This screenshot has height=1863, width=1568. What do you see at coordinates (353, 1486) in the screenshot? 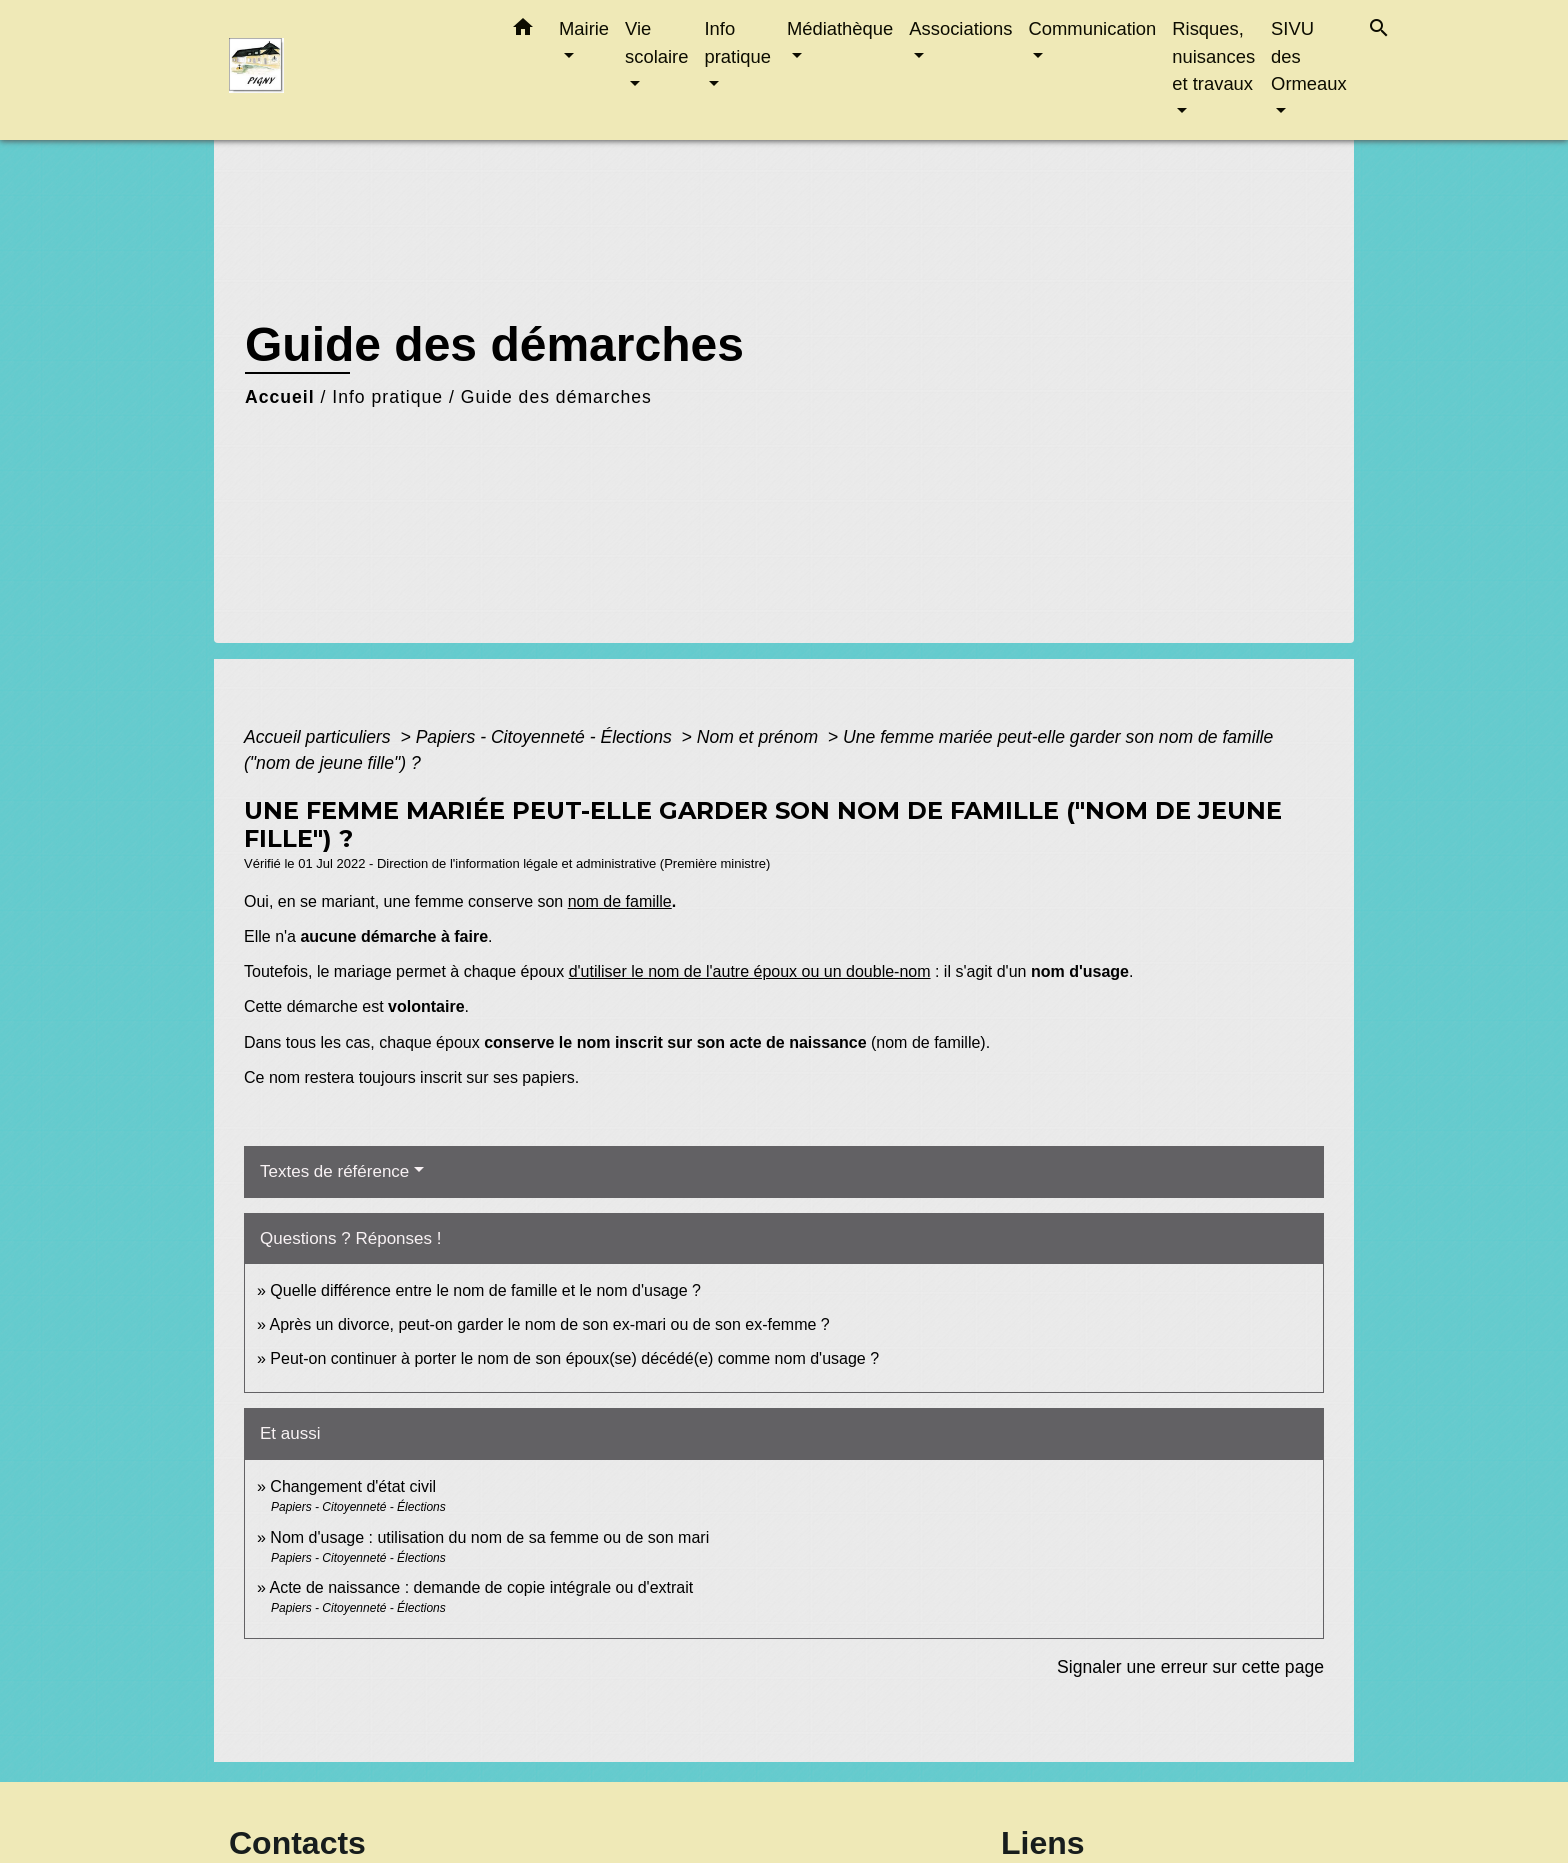
I see `Changement d'état civil` at bounding box center [353, 1486].